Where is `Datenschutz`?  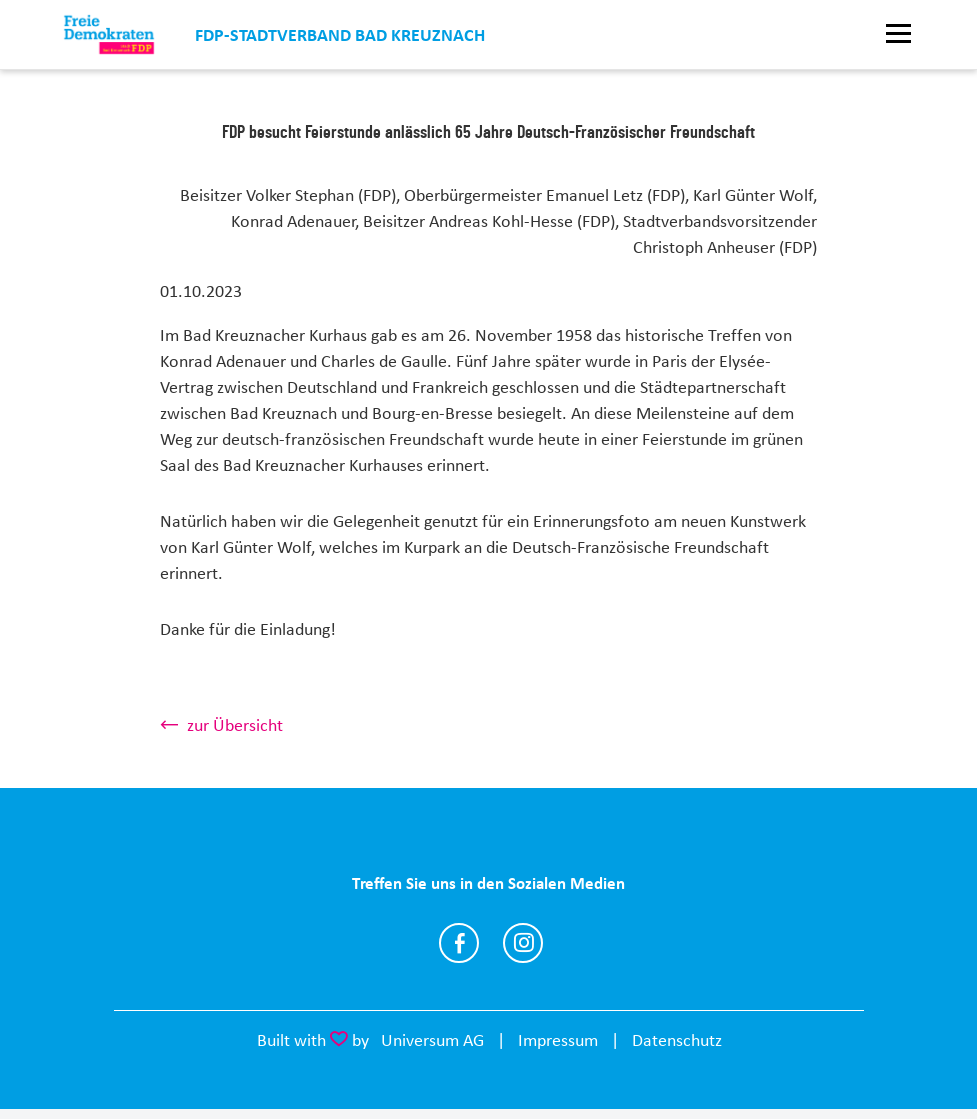
Datenschutz is located at coordinates (677, 1040).